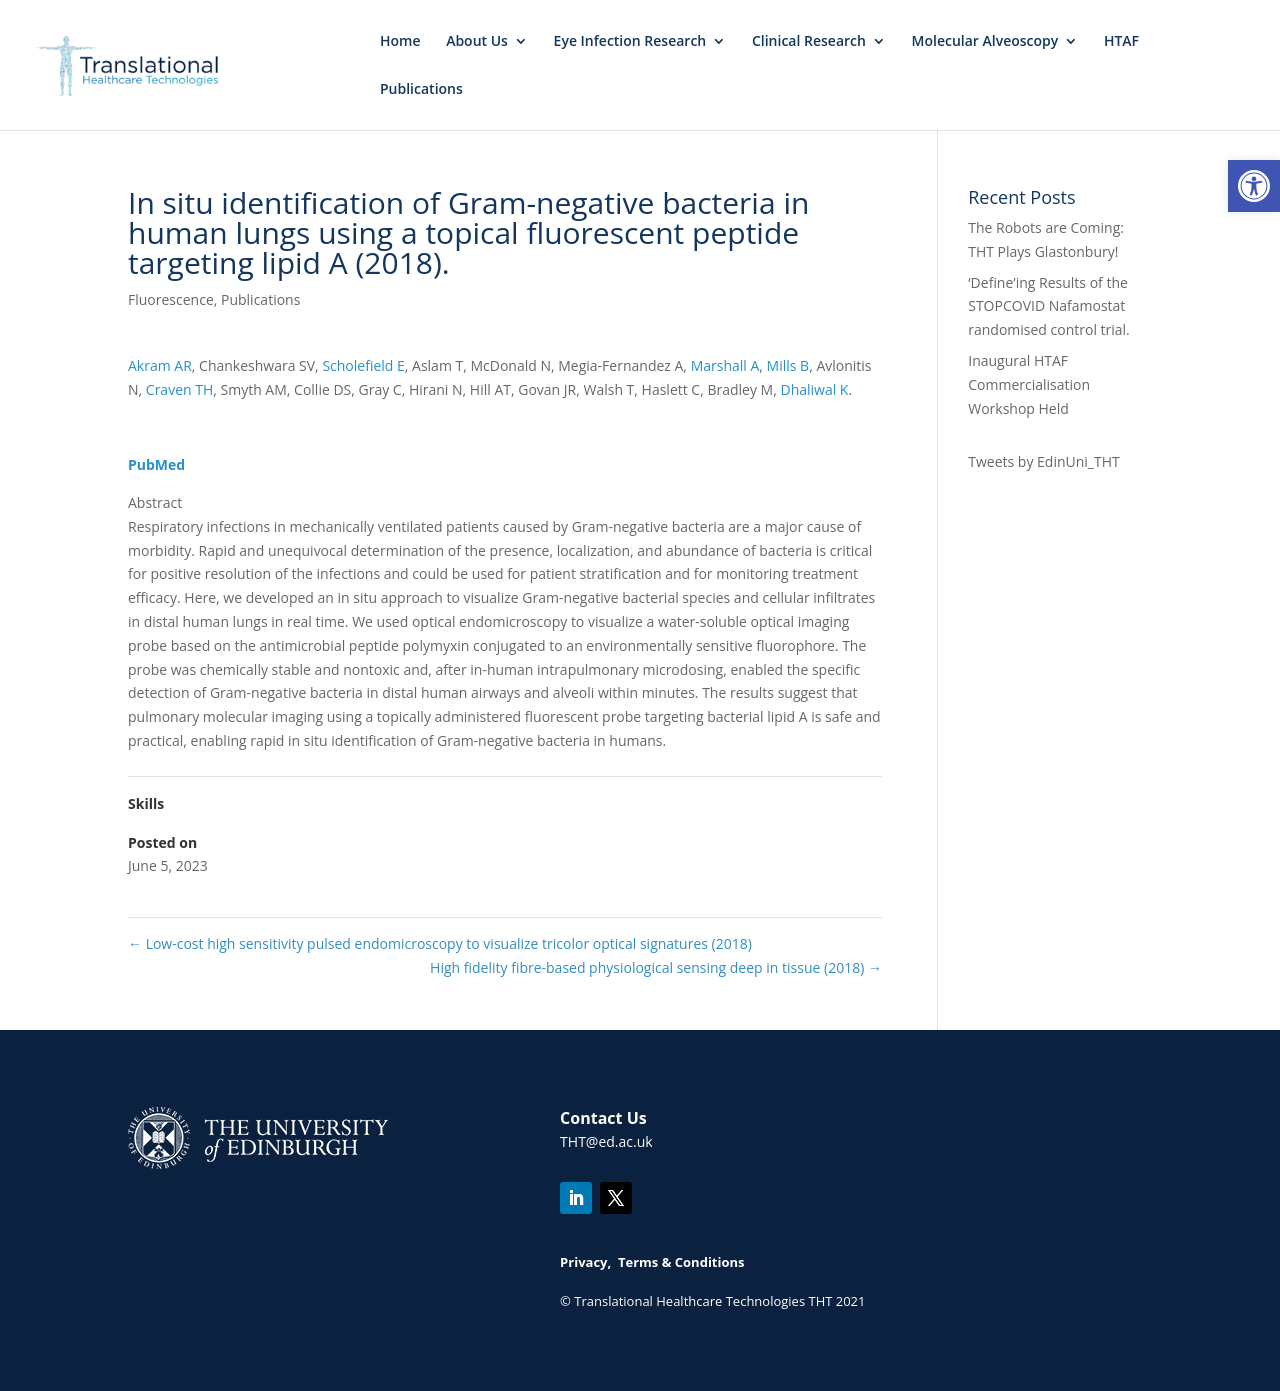 The image size is (1280, 1391). Describe the element at coordinates (421, 90) in the screenshot. I see `Publications` at that location.